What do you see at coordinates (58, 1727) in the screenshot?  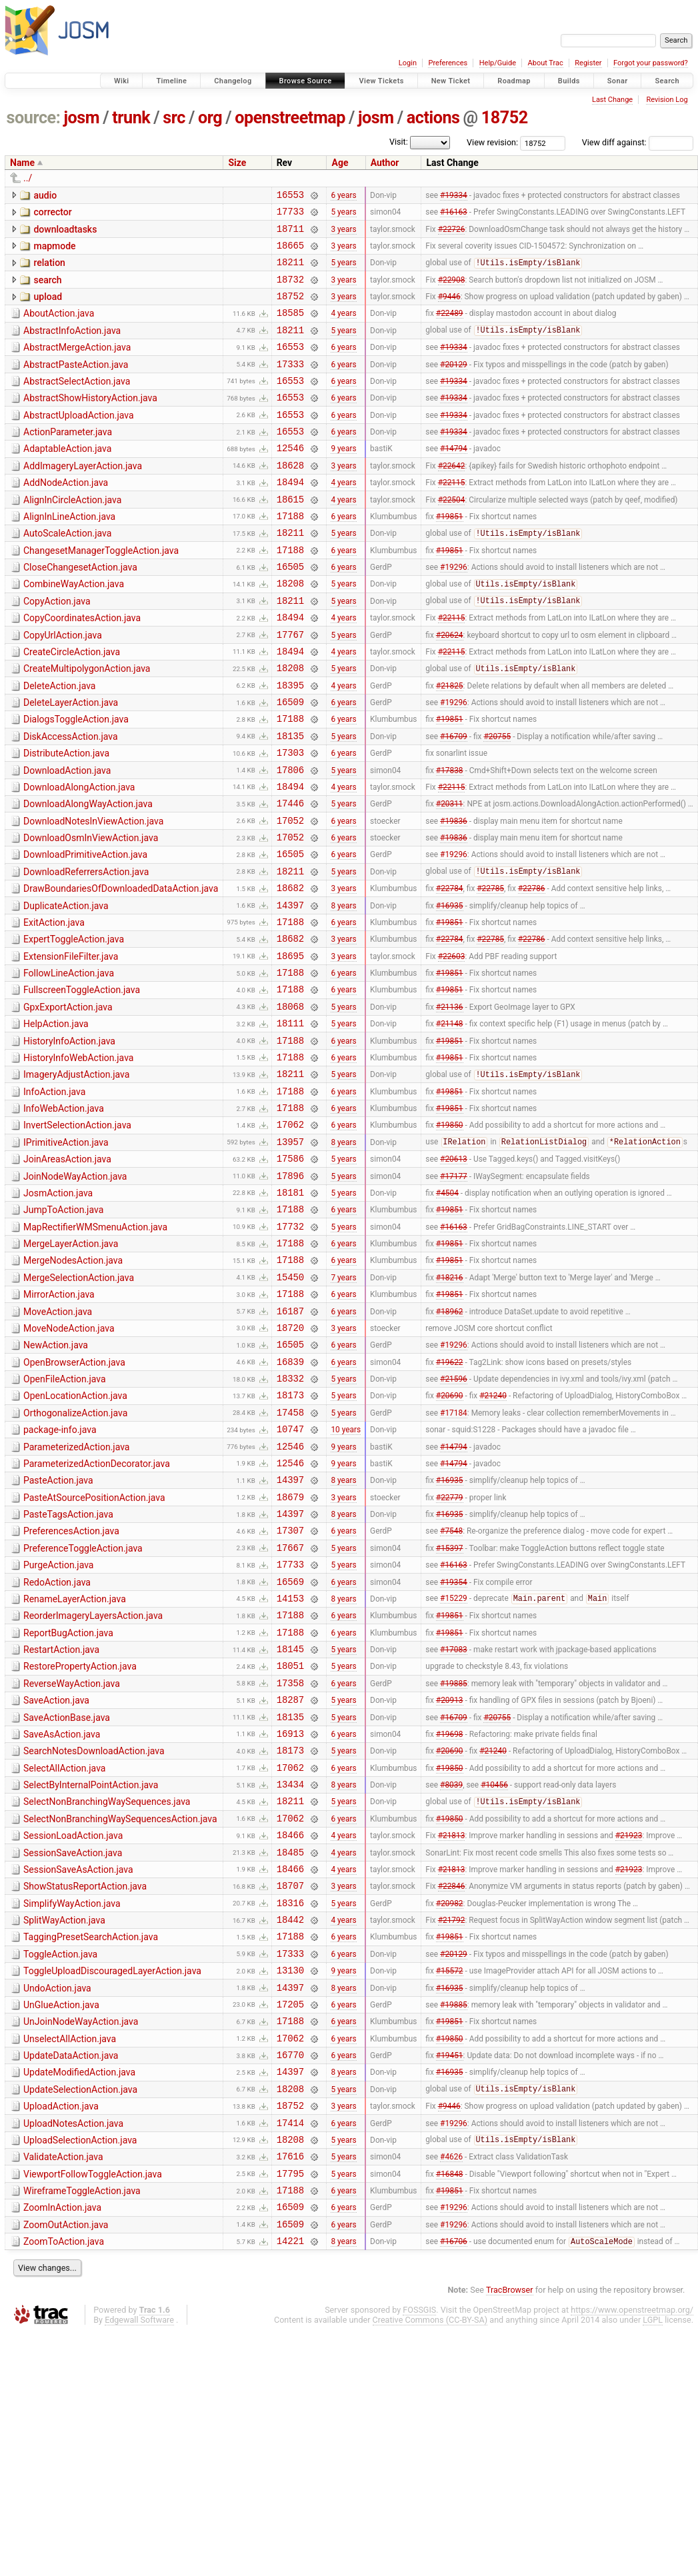 I see `PurgeAction.java` at bounding box center [58, 1727].